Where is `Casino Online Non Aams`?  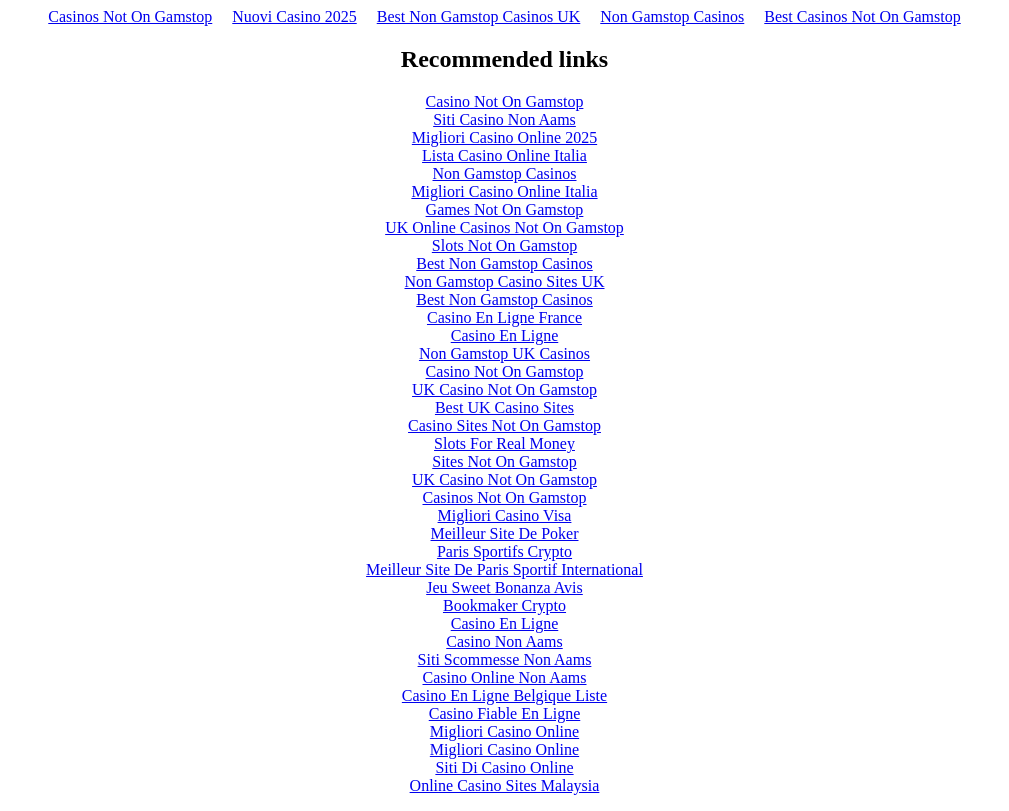 Casino Online Non Aams is located at coordinates (505, 677).